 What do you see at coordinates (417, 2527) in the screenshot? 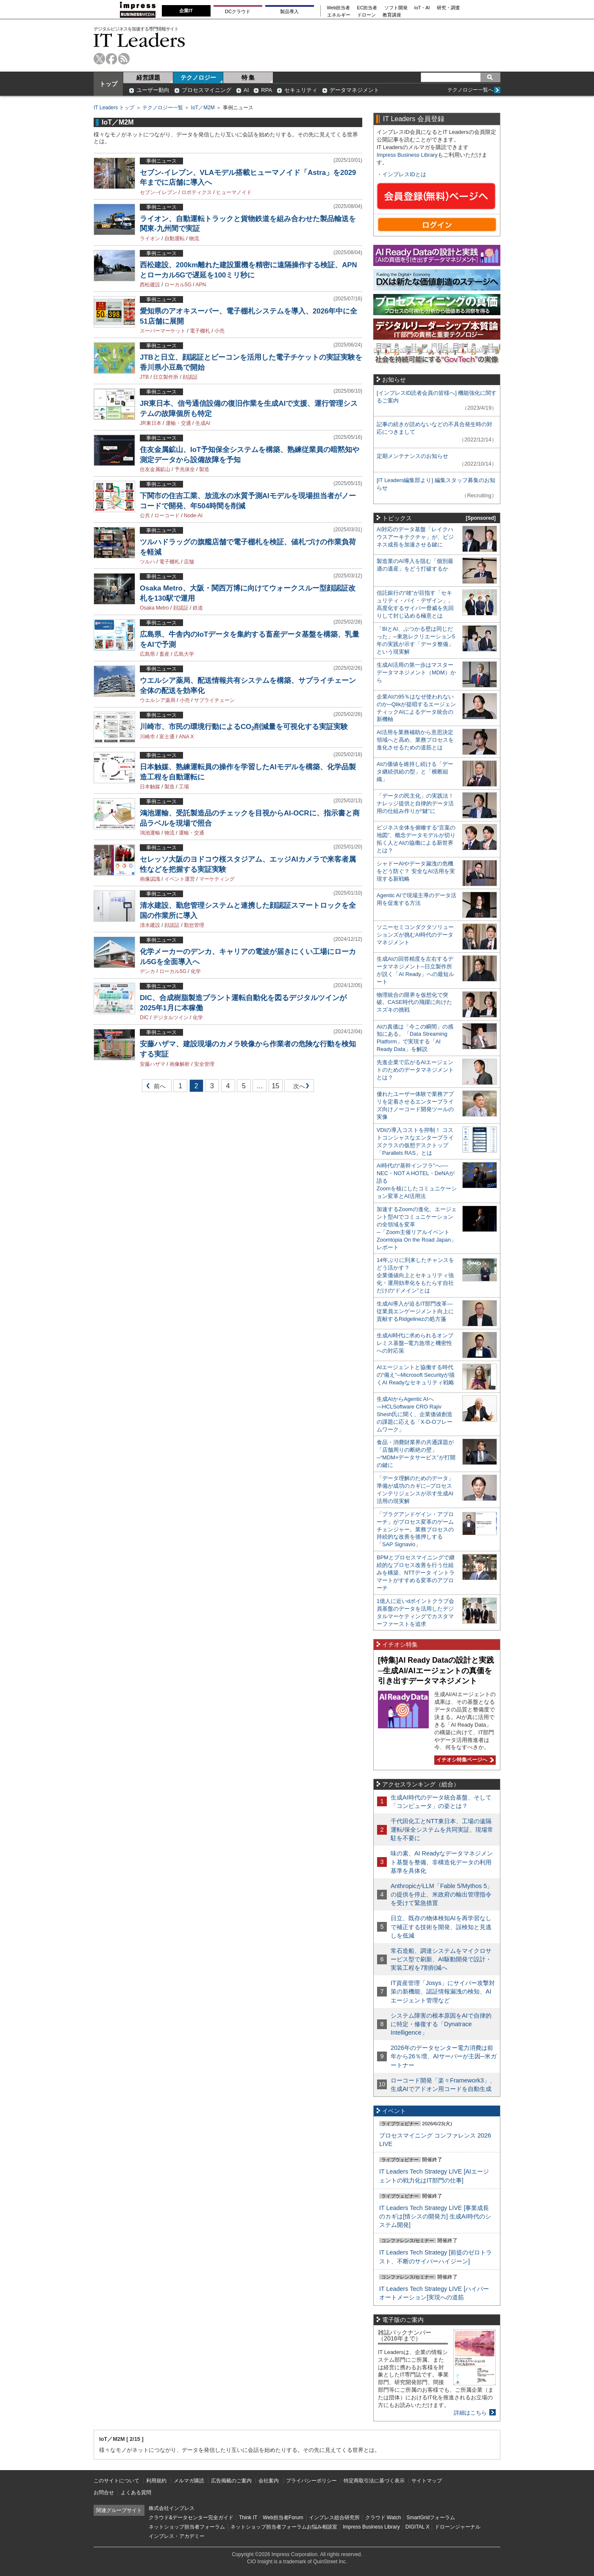
I see `DIGITAL X` at bounding box center [417, 2527].